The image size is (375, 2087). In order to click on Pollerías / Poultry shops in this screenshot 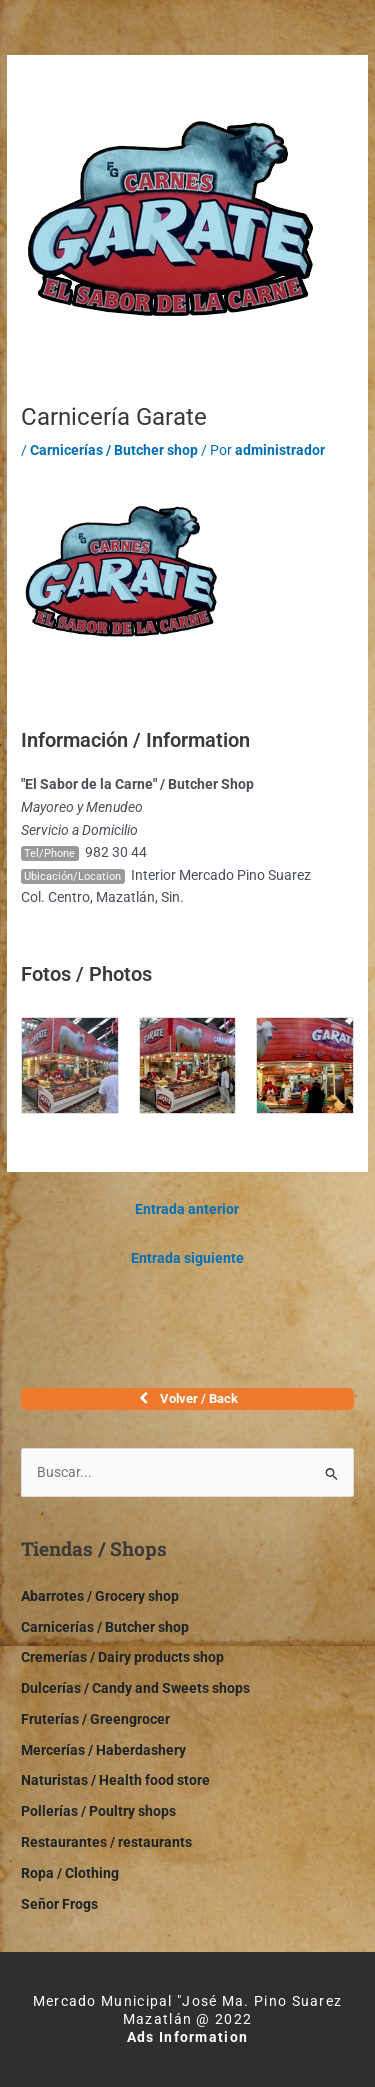, I will do `click(98, 1811)`.